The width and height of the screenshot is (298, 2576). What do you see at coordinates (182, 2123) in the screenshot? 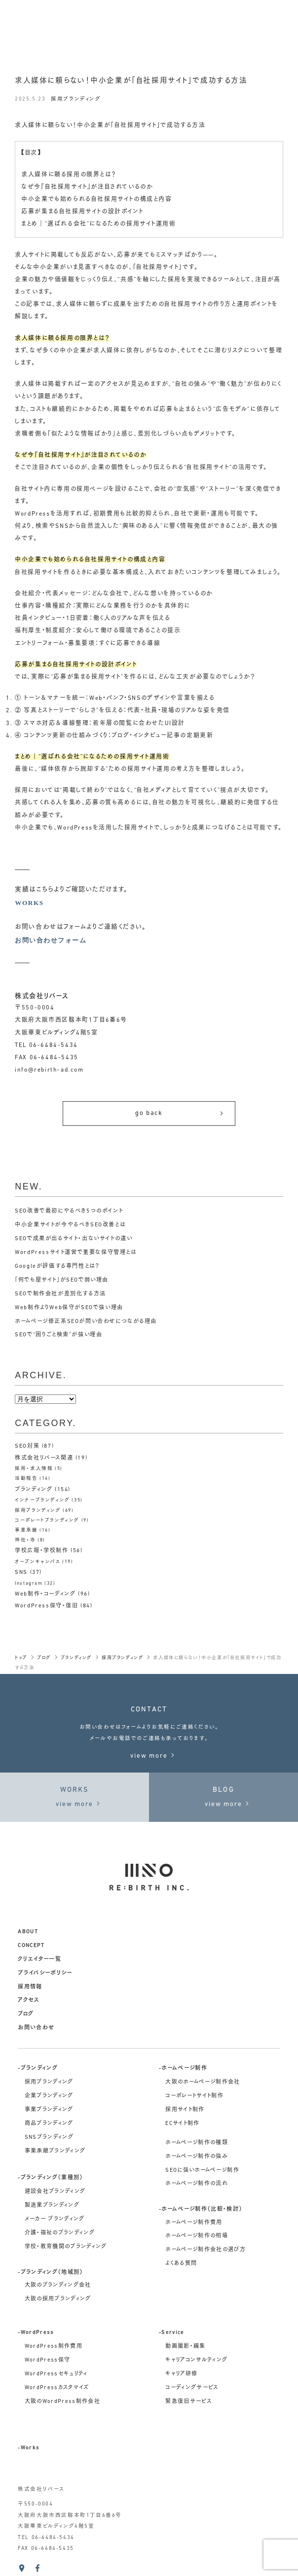
I see `ECサイト制作` at bounding box center [182, 2123].